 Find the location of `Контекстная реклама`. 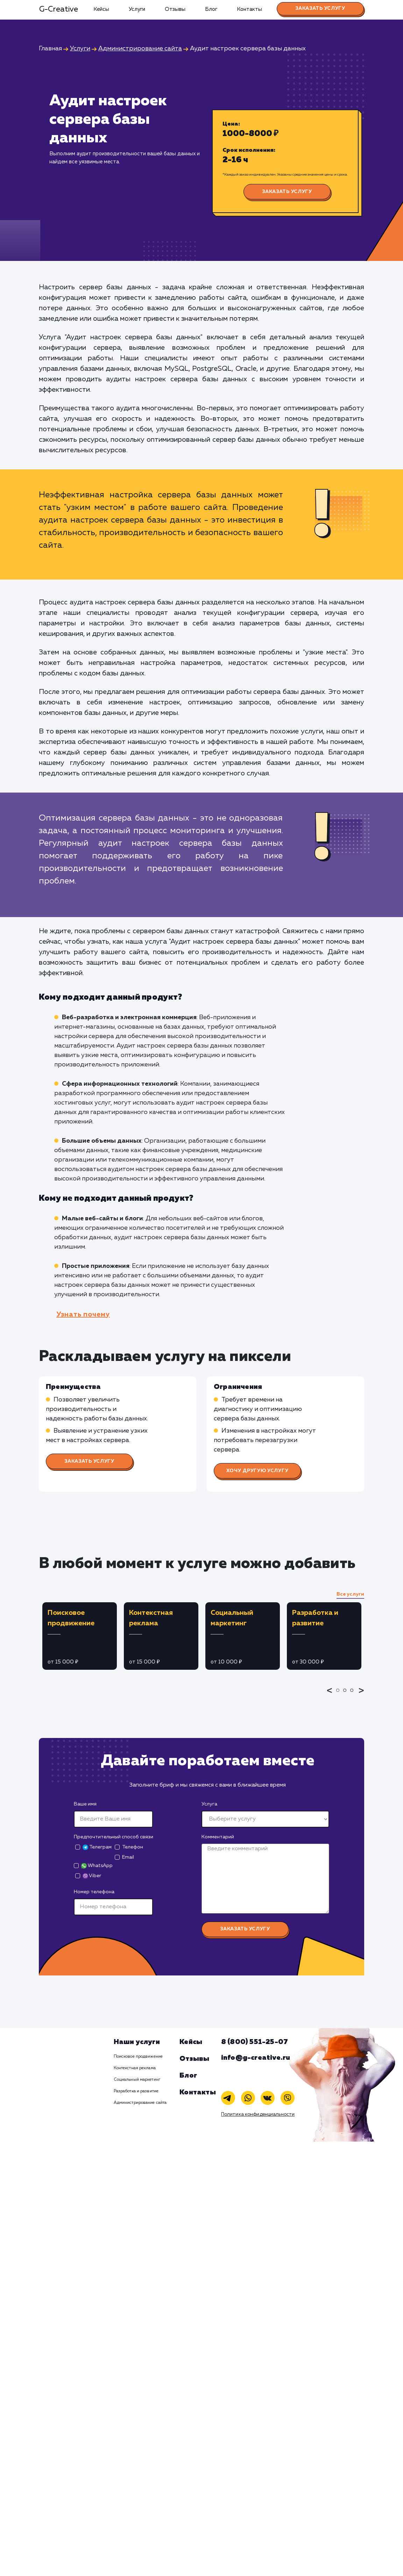

Контекстная реклама is located at coordinates (135, 2068).